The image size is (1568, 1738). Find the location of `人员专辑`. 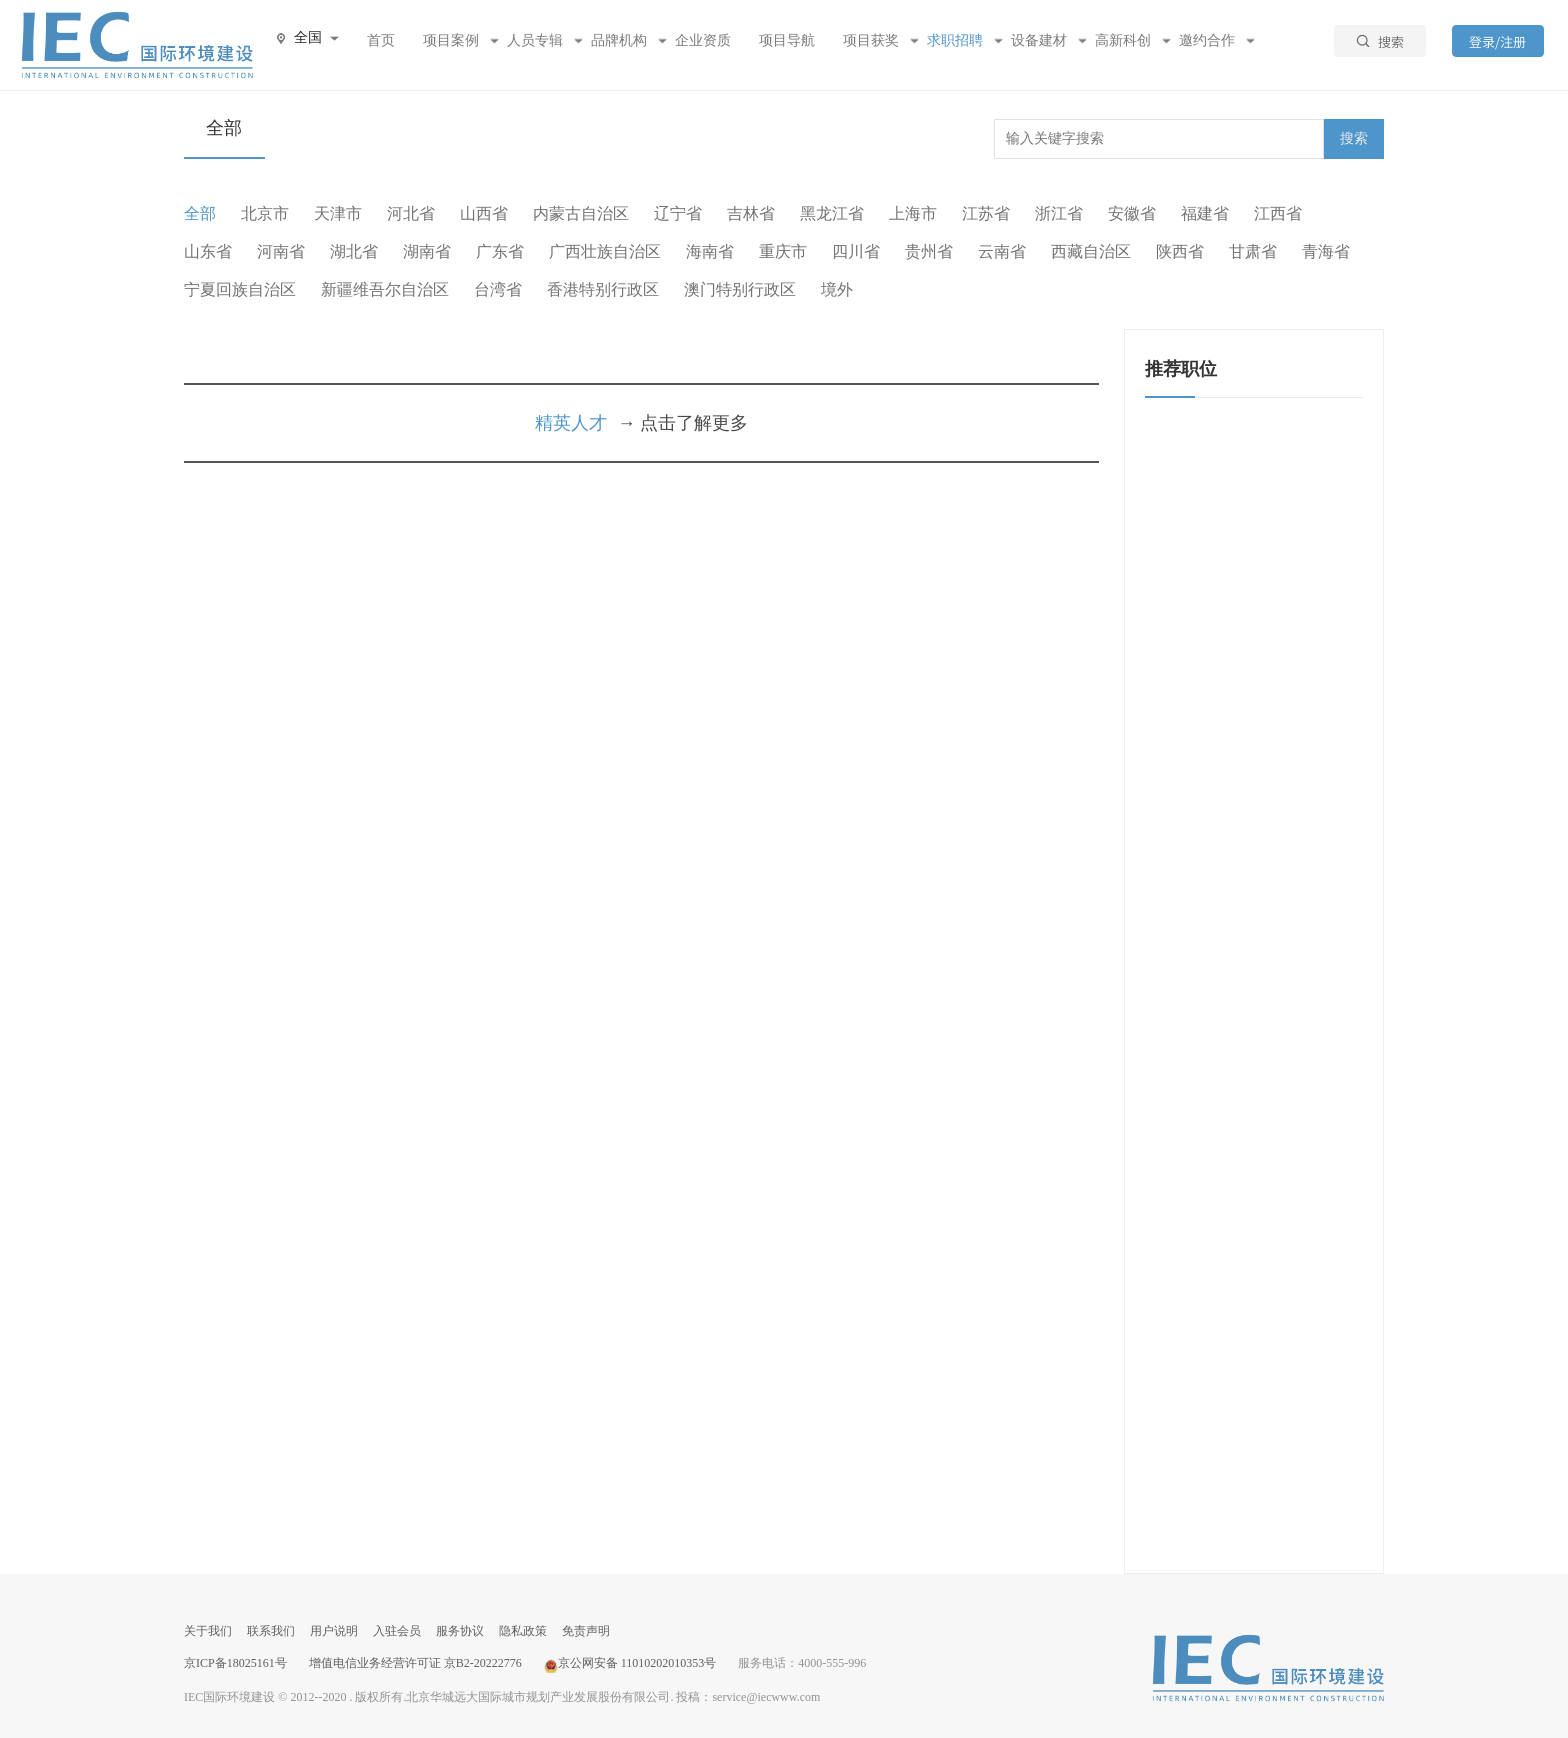

人员专辑 is located at coordinates (535, 40).